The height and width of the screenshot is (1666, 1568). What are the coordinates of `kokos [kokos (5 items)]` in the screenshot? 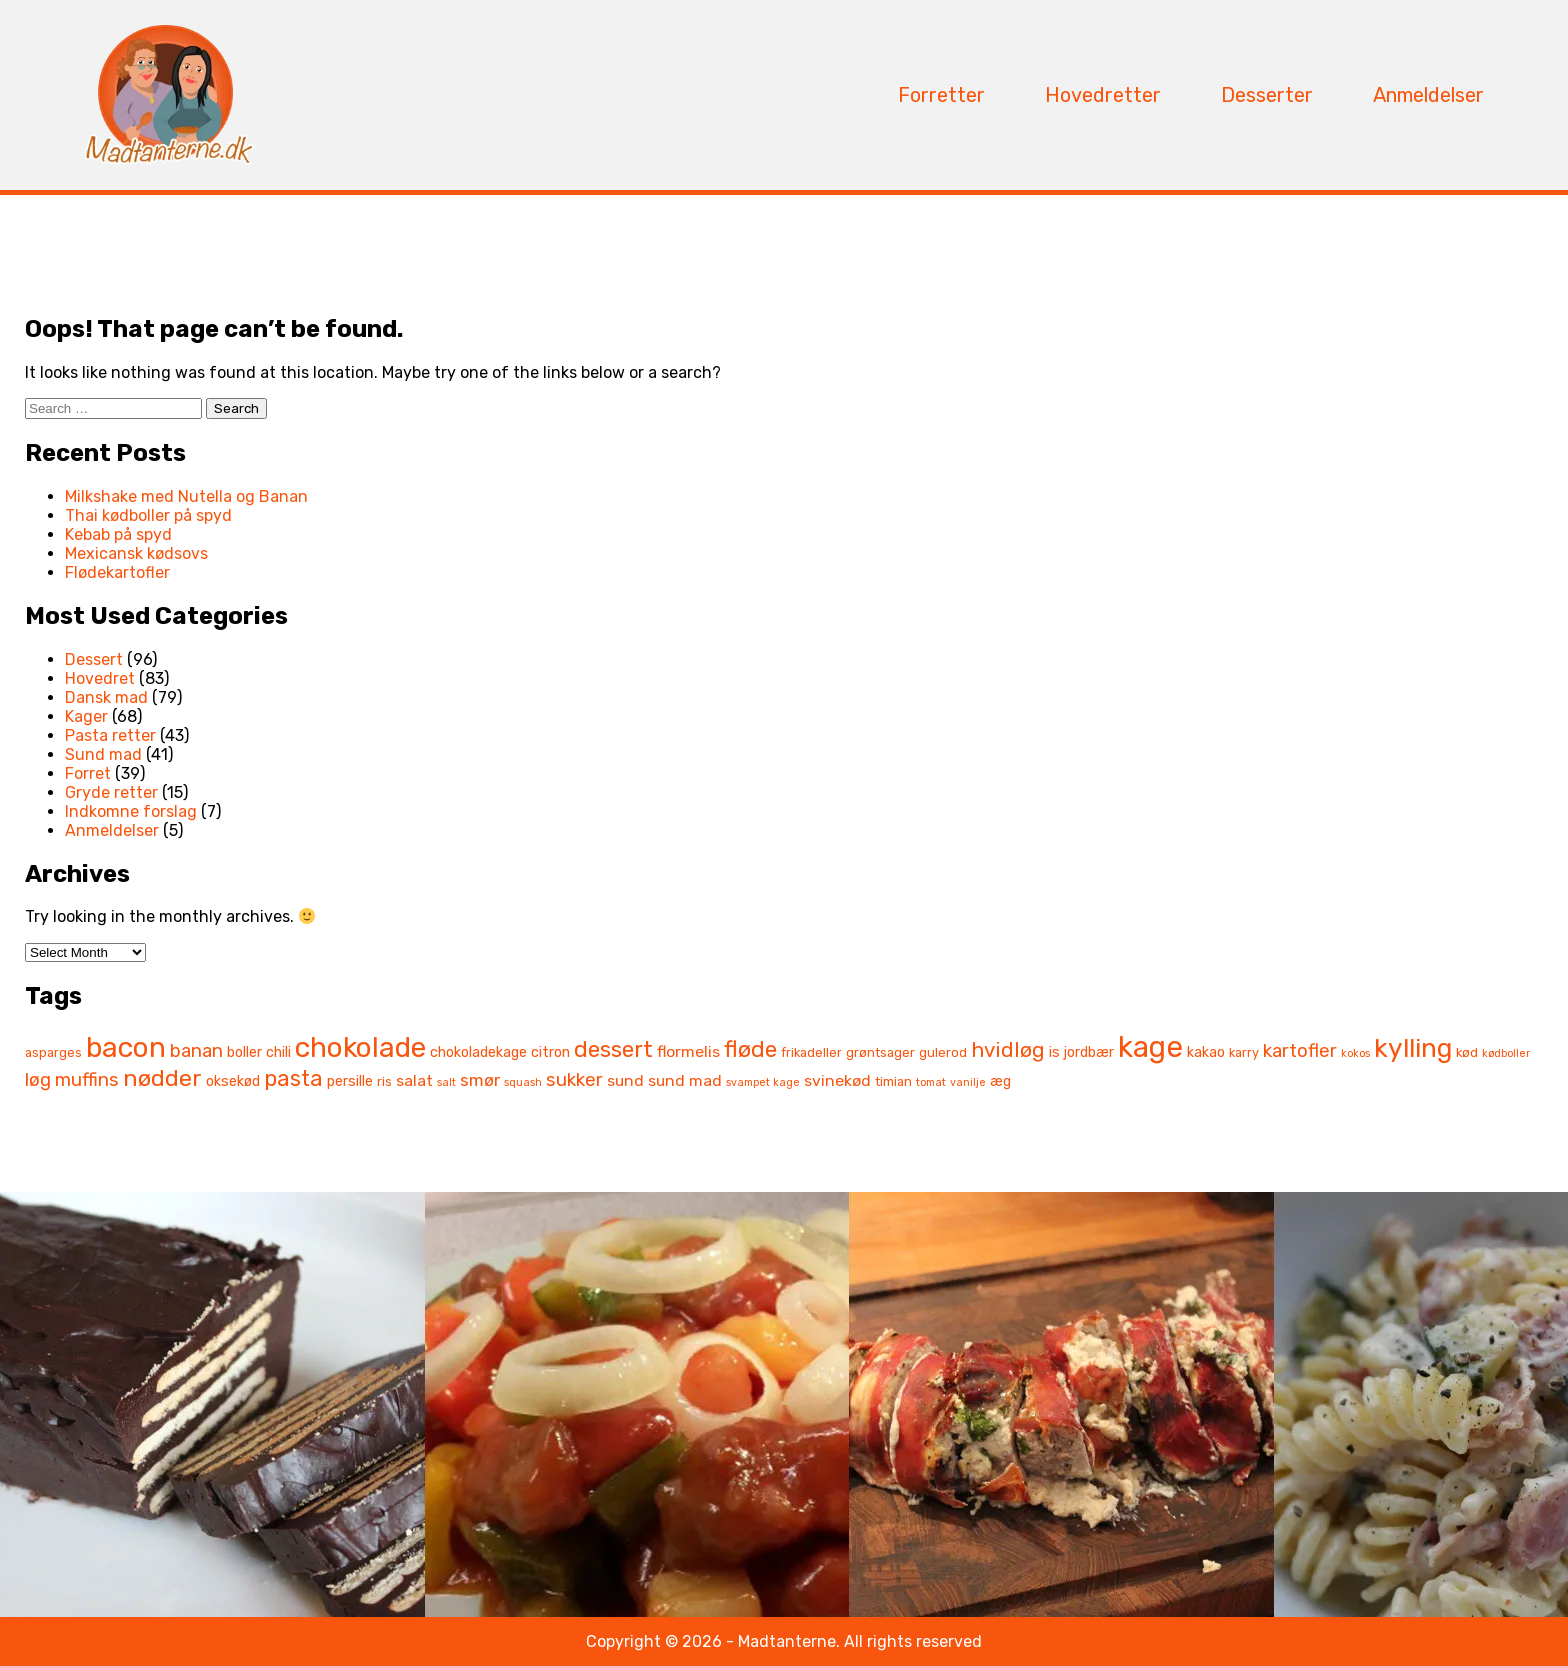 It's located at (1355, 1053).